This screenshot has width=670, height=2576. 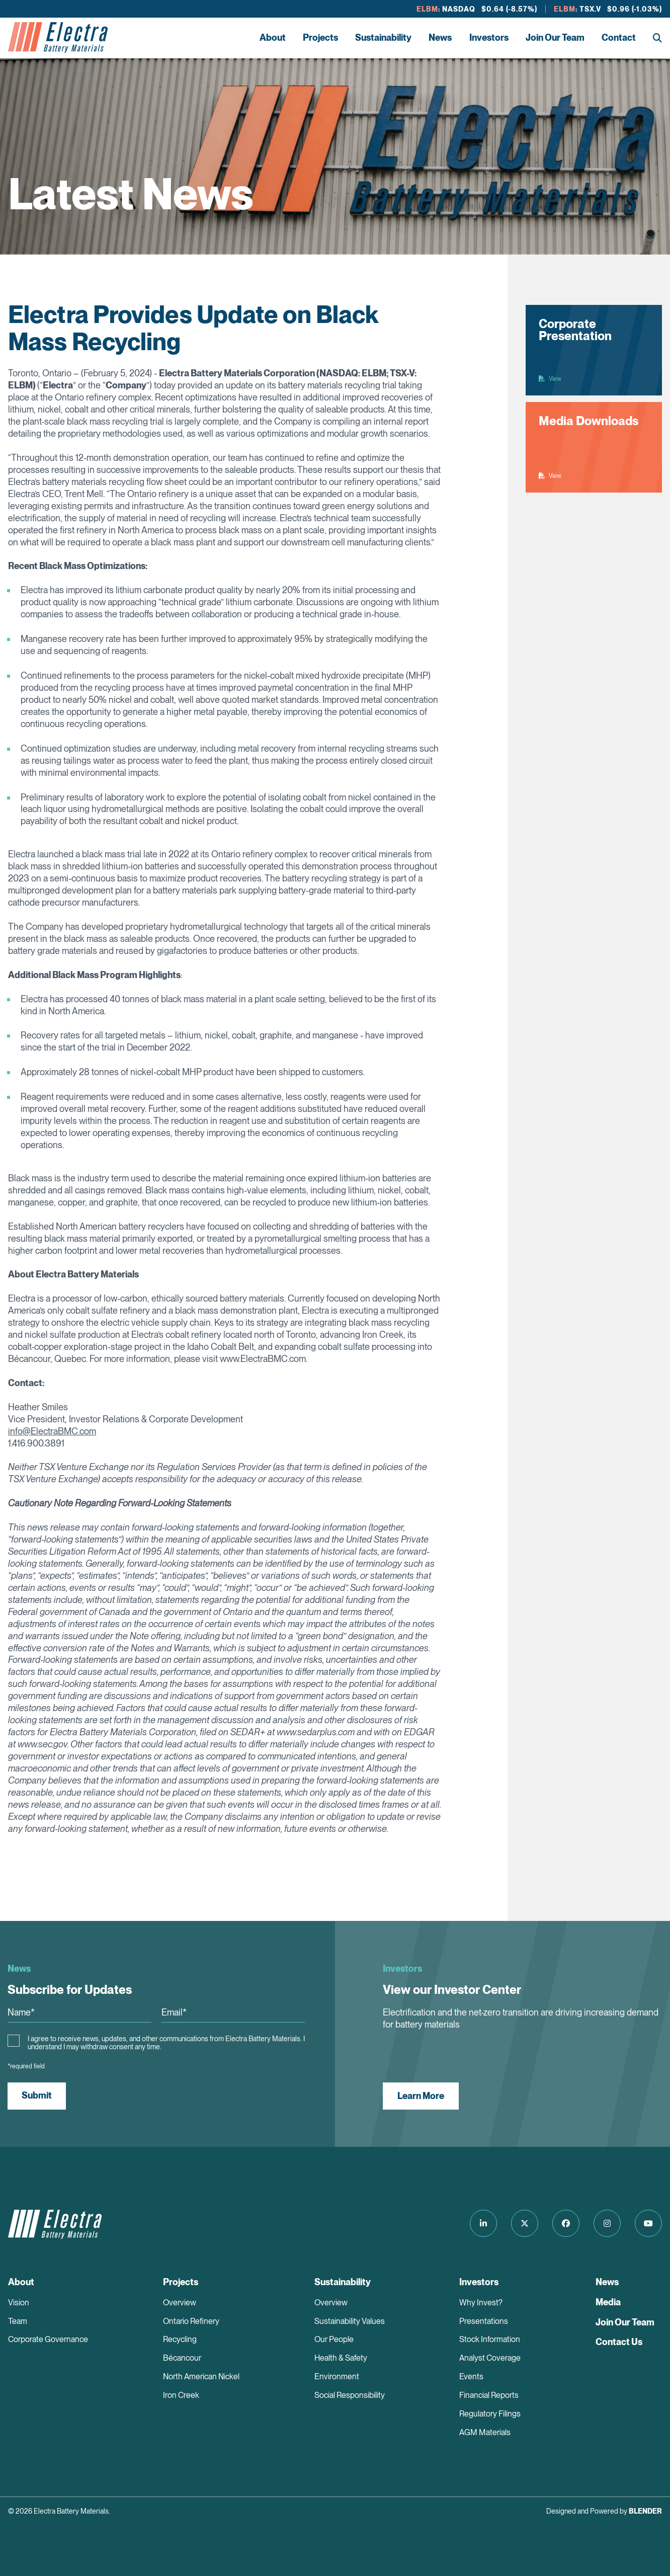 I want to click on Health & Safety, so click(x=340, y=2358).